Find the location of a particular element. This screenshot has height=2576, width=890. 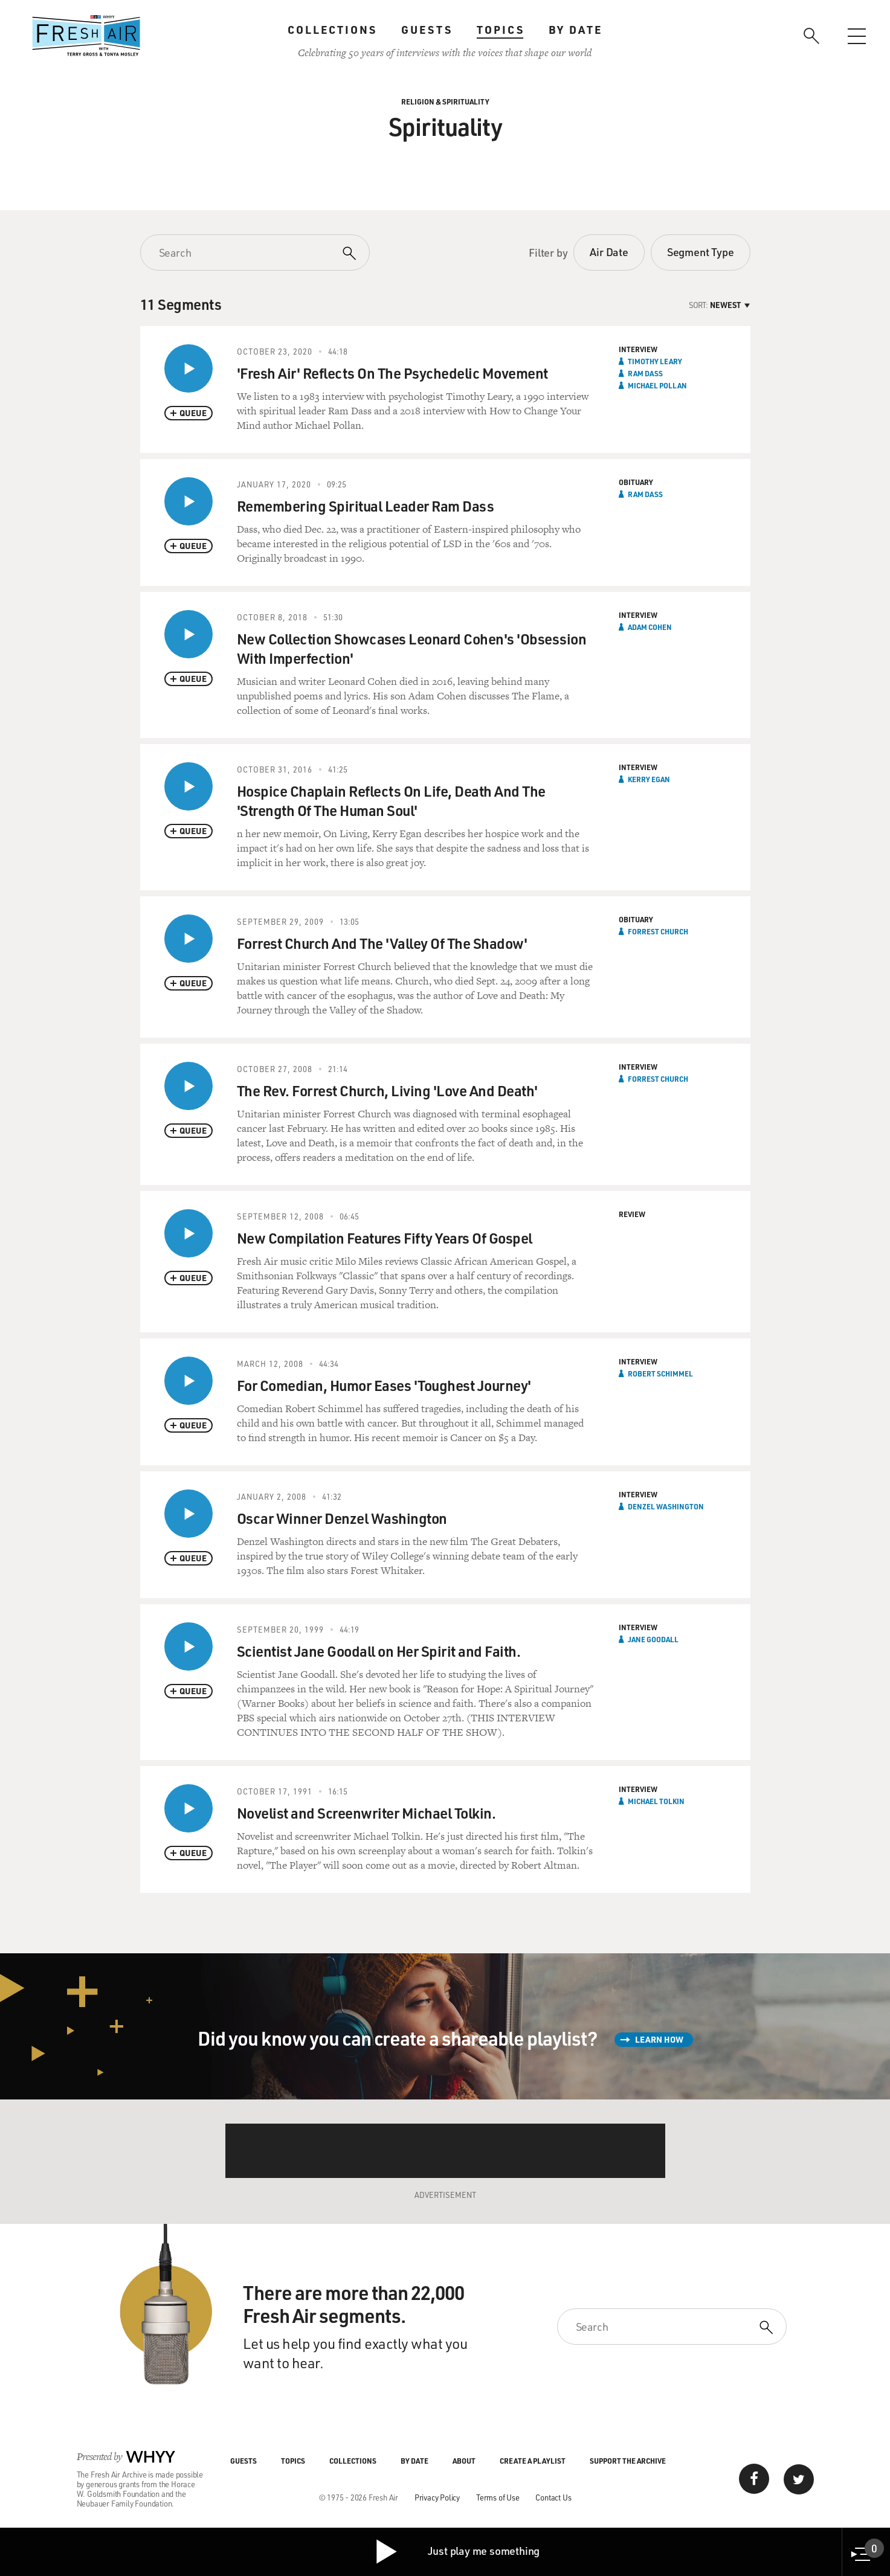

Contact Us is located at coordinates (553, 2497).